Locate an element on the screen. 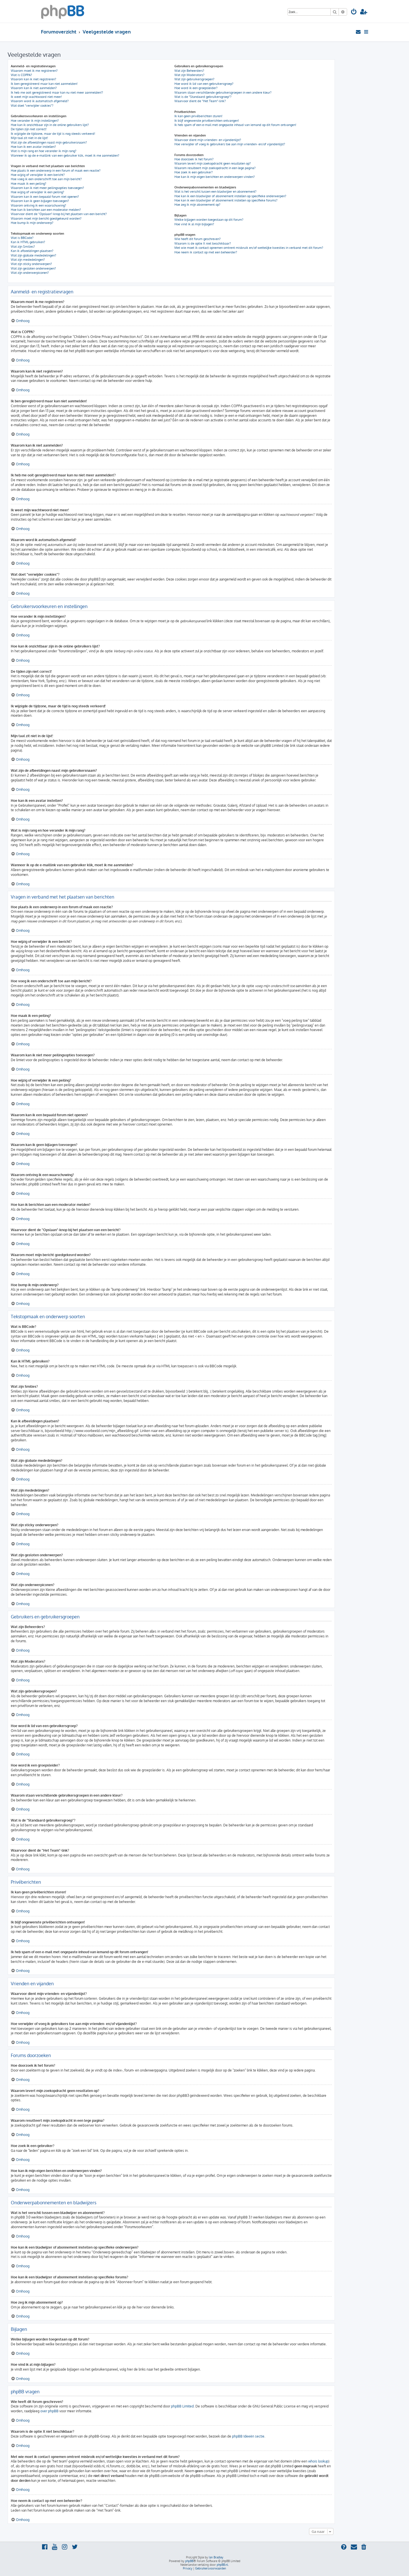  Kan ik HTML gebruiken? is located at coordinates (28, 242).